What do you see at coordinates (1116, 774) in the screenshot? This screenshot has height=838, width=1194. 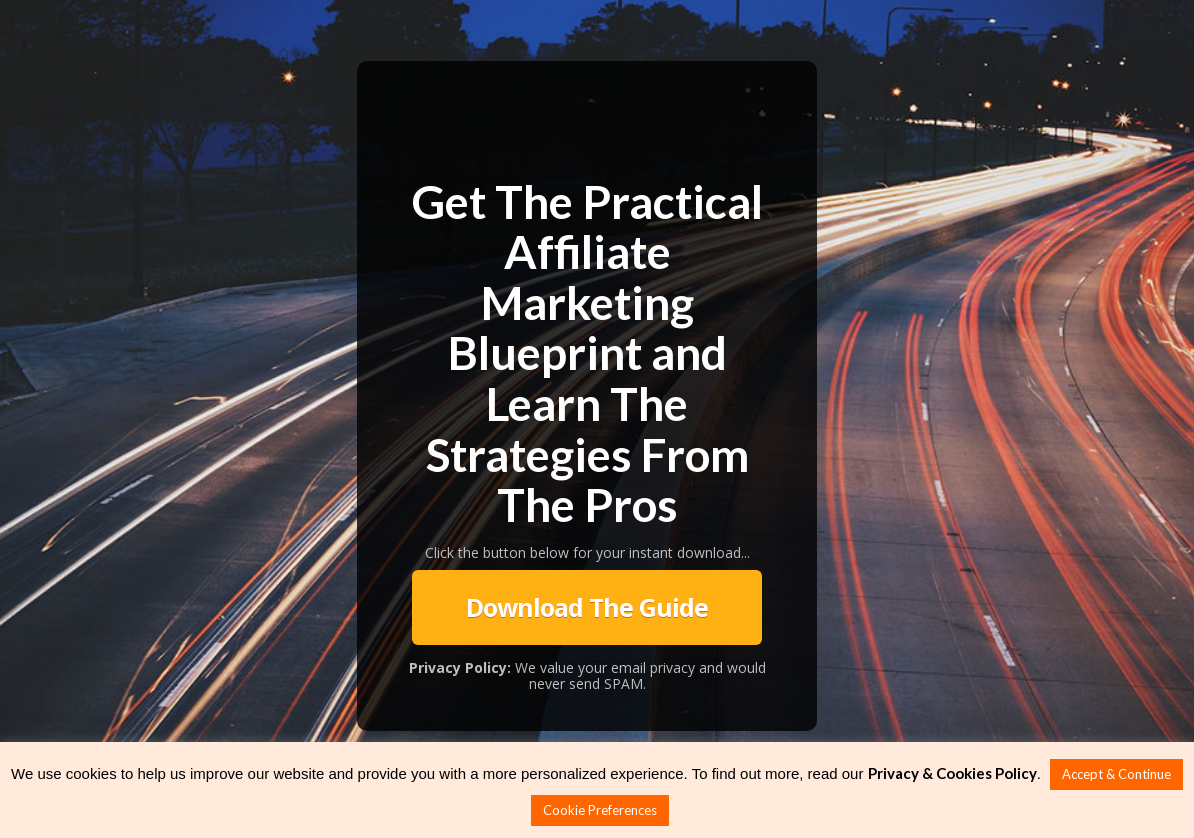 I see `Accept & Continue [button]` at bounding box center [1116, 774].